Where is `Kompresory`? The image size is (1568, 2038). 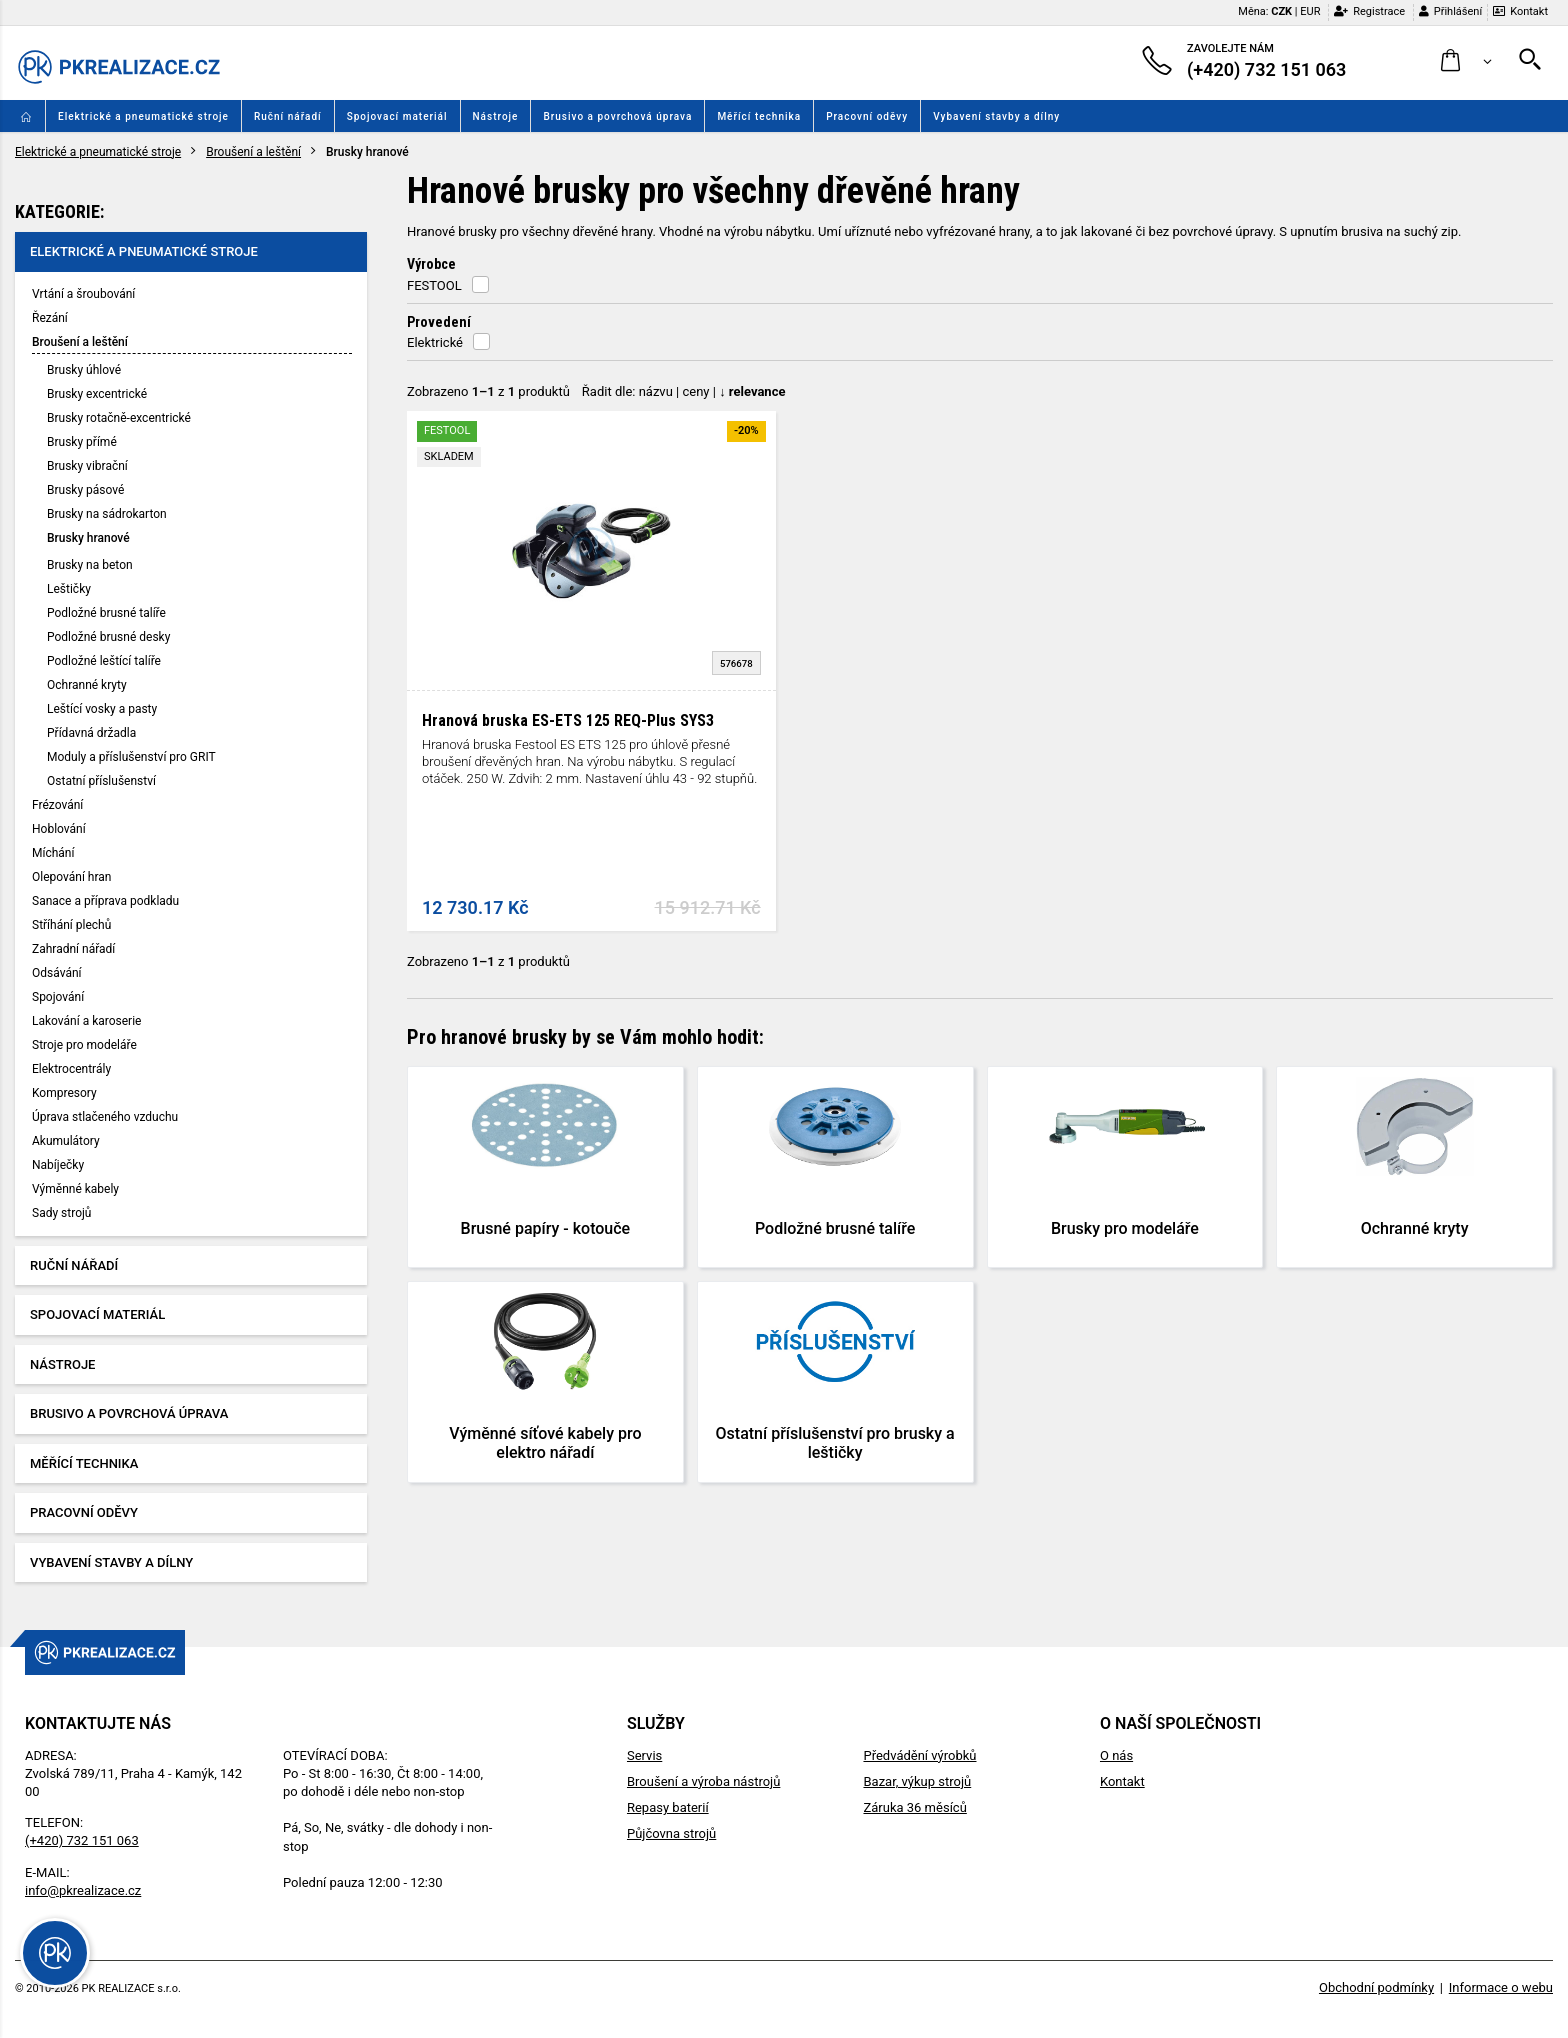 Kompresory is located at coordinates (64, 1093).